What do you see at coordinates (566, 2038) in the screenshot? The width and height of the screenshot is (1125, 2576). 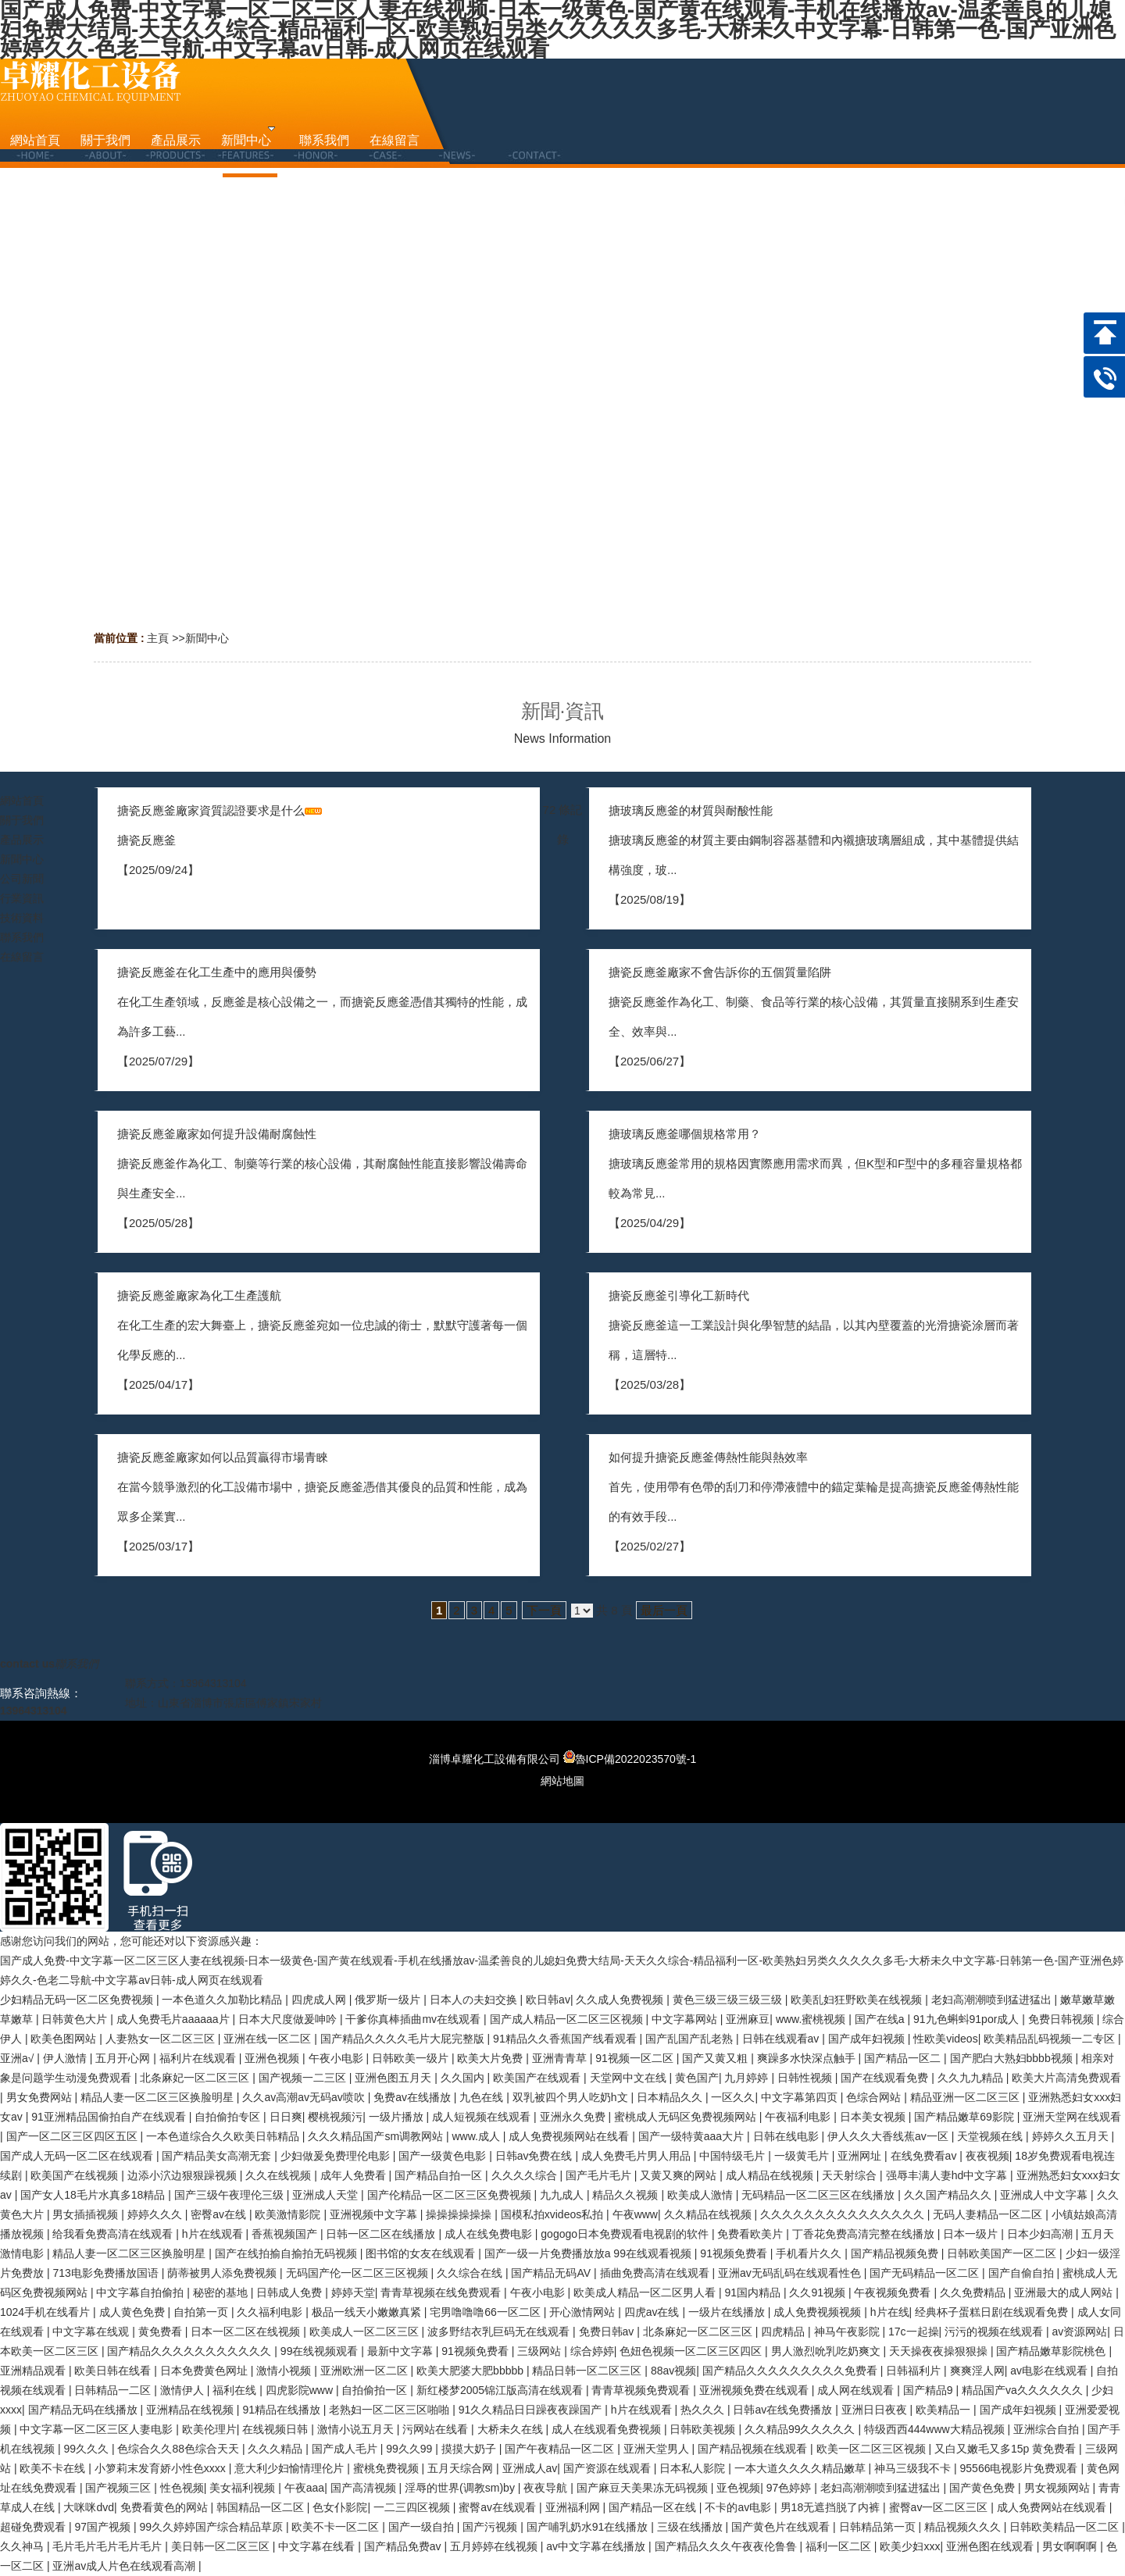 I see `91精品久久香蕉国产线看观看` at bounding box center [566, 2038].